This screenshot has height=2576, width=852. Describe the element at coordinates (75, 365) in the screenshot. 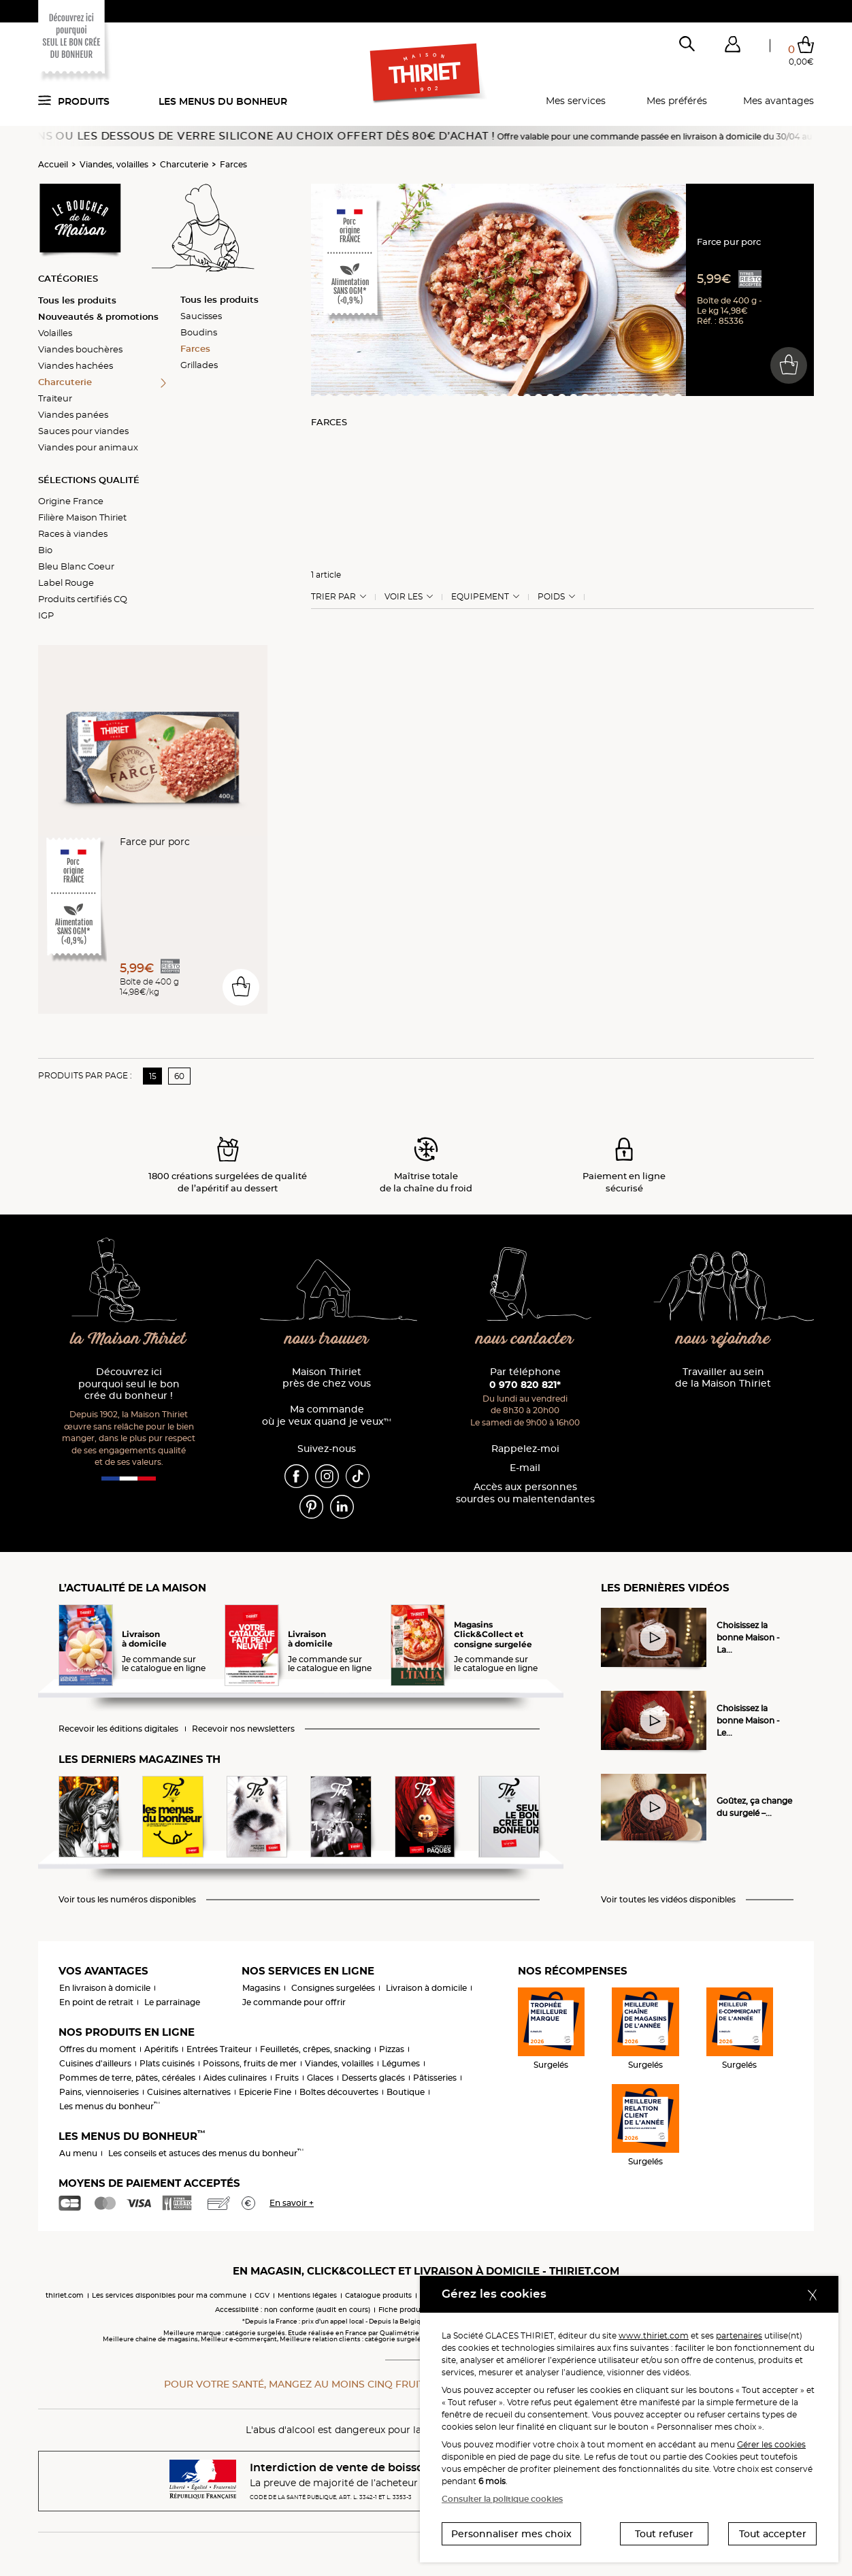

I see `Viandes hachées` at that location.